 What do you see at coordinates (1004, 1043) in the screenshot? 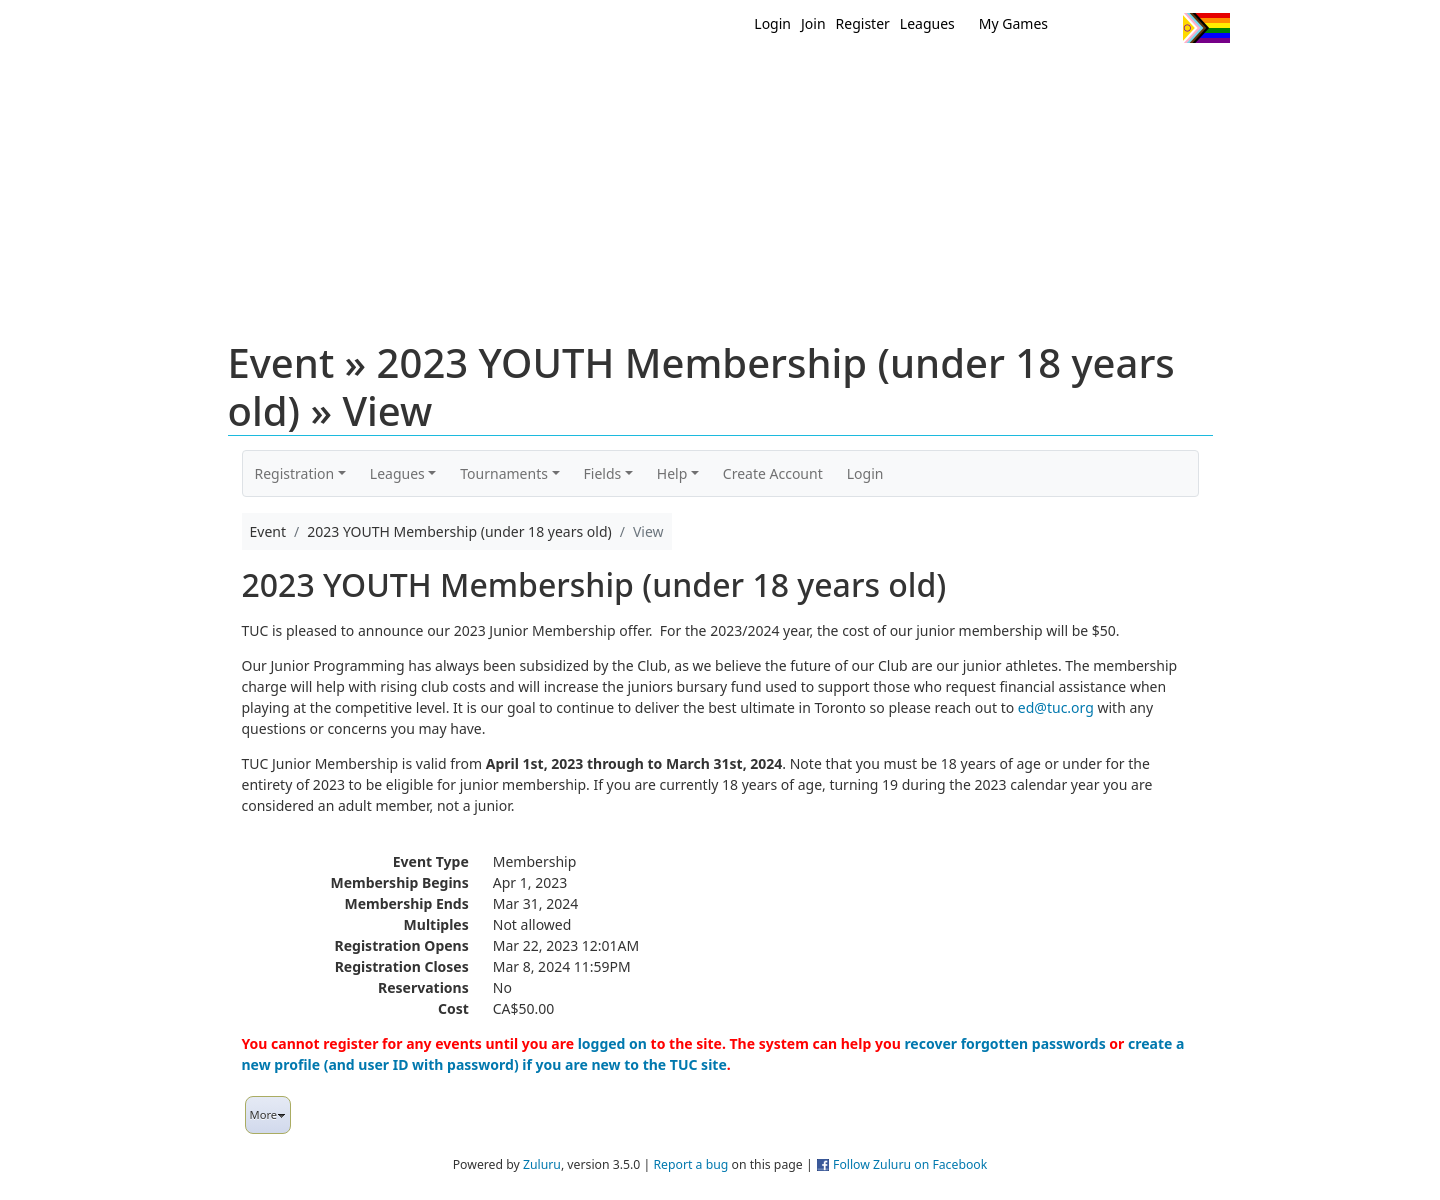
I see `recover forgotten passwords` at bounding box center [1004, 1043].